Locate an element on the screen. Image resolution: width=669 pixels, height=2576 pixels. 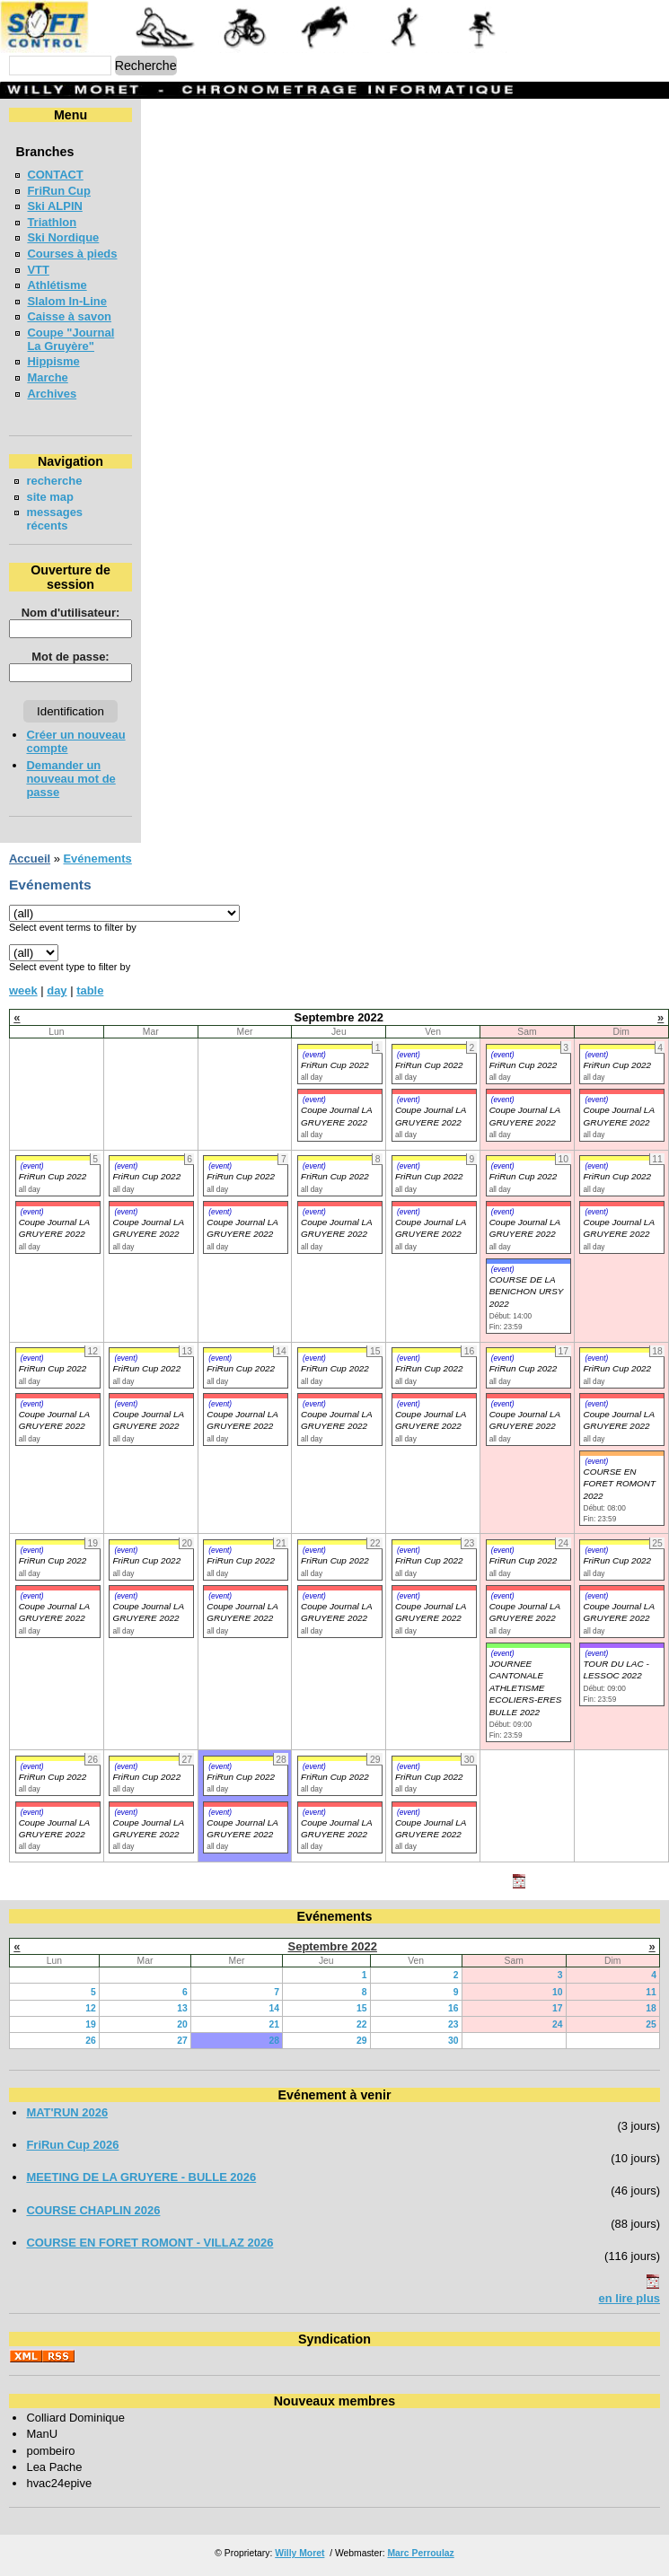
Coupe Journal LA GRUYERE 2022 is located at coordinates (54, 1228).